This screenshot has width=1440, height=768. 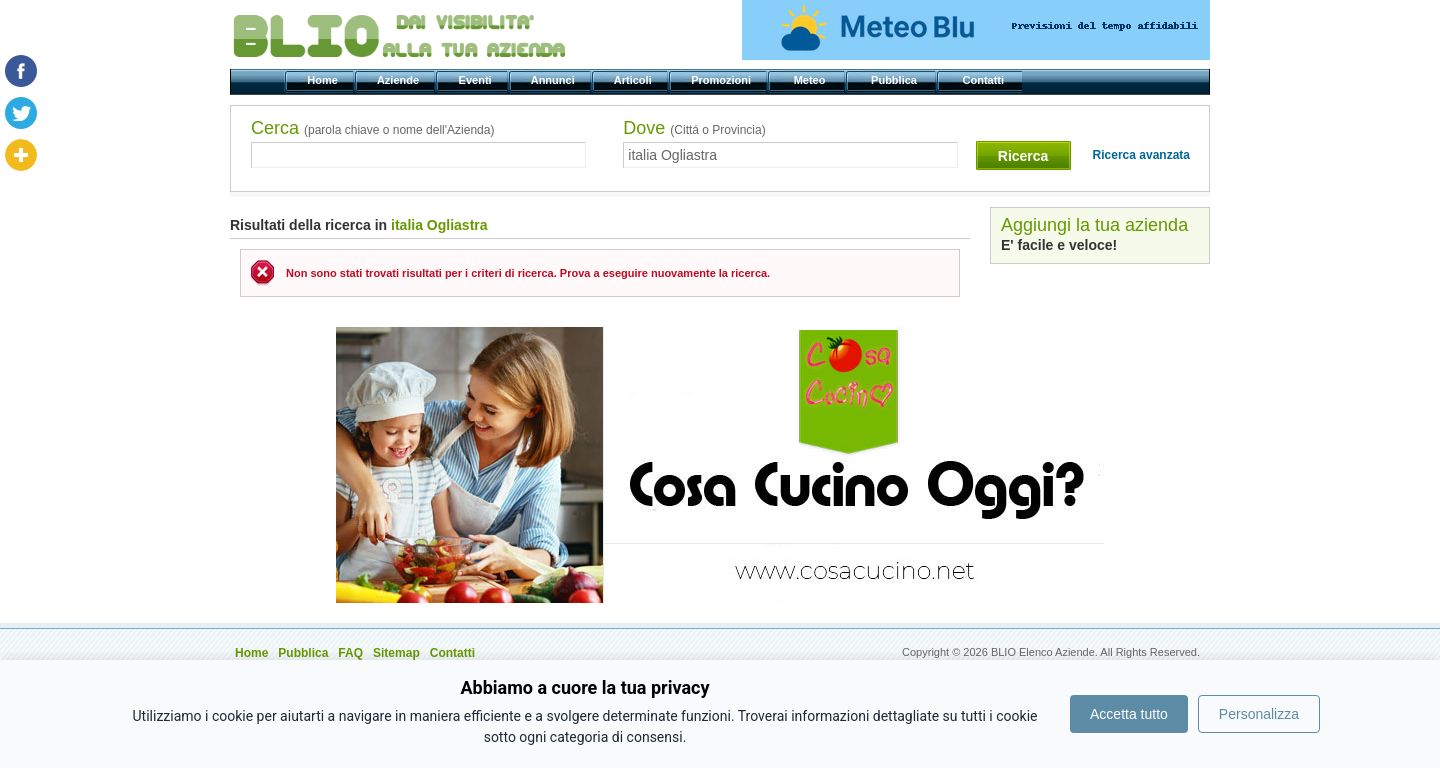 What do you see at coordinates (810, 80) in the screenshot?
I see `Meteo` at bounding box center [810, 80].